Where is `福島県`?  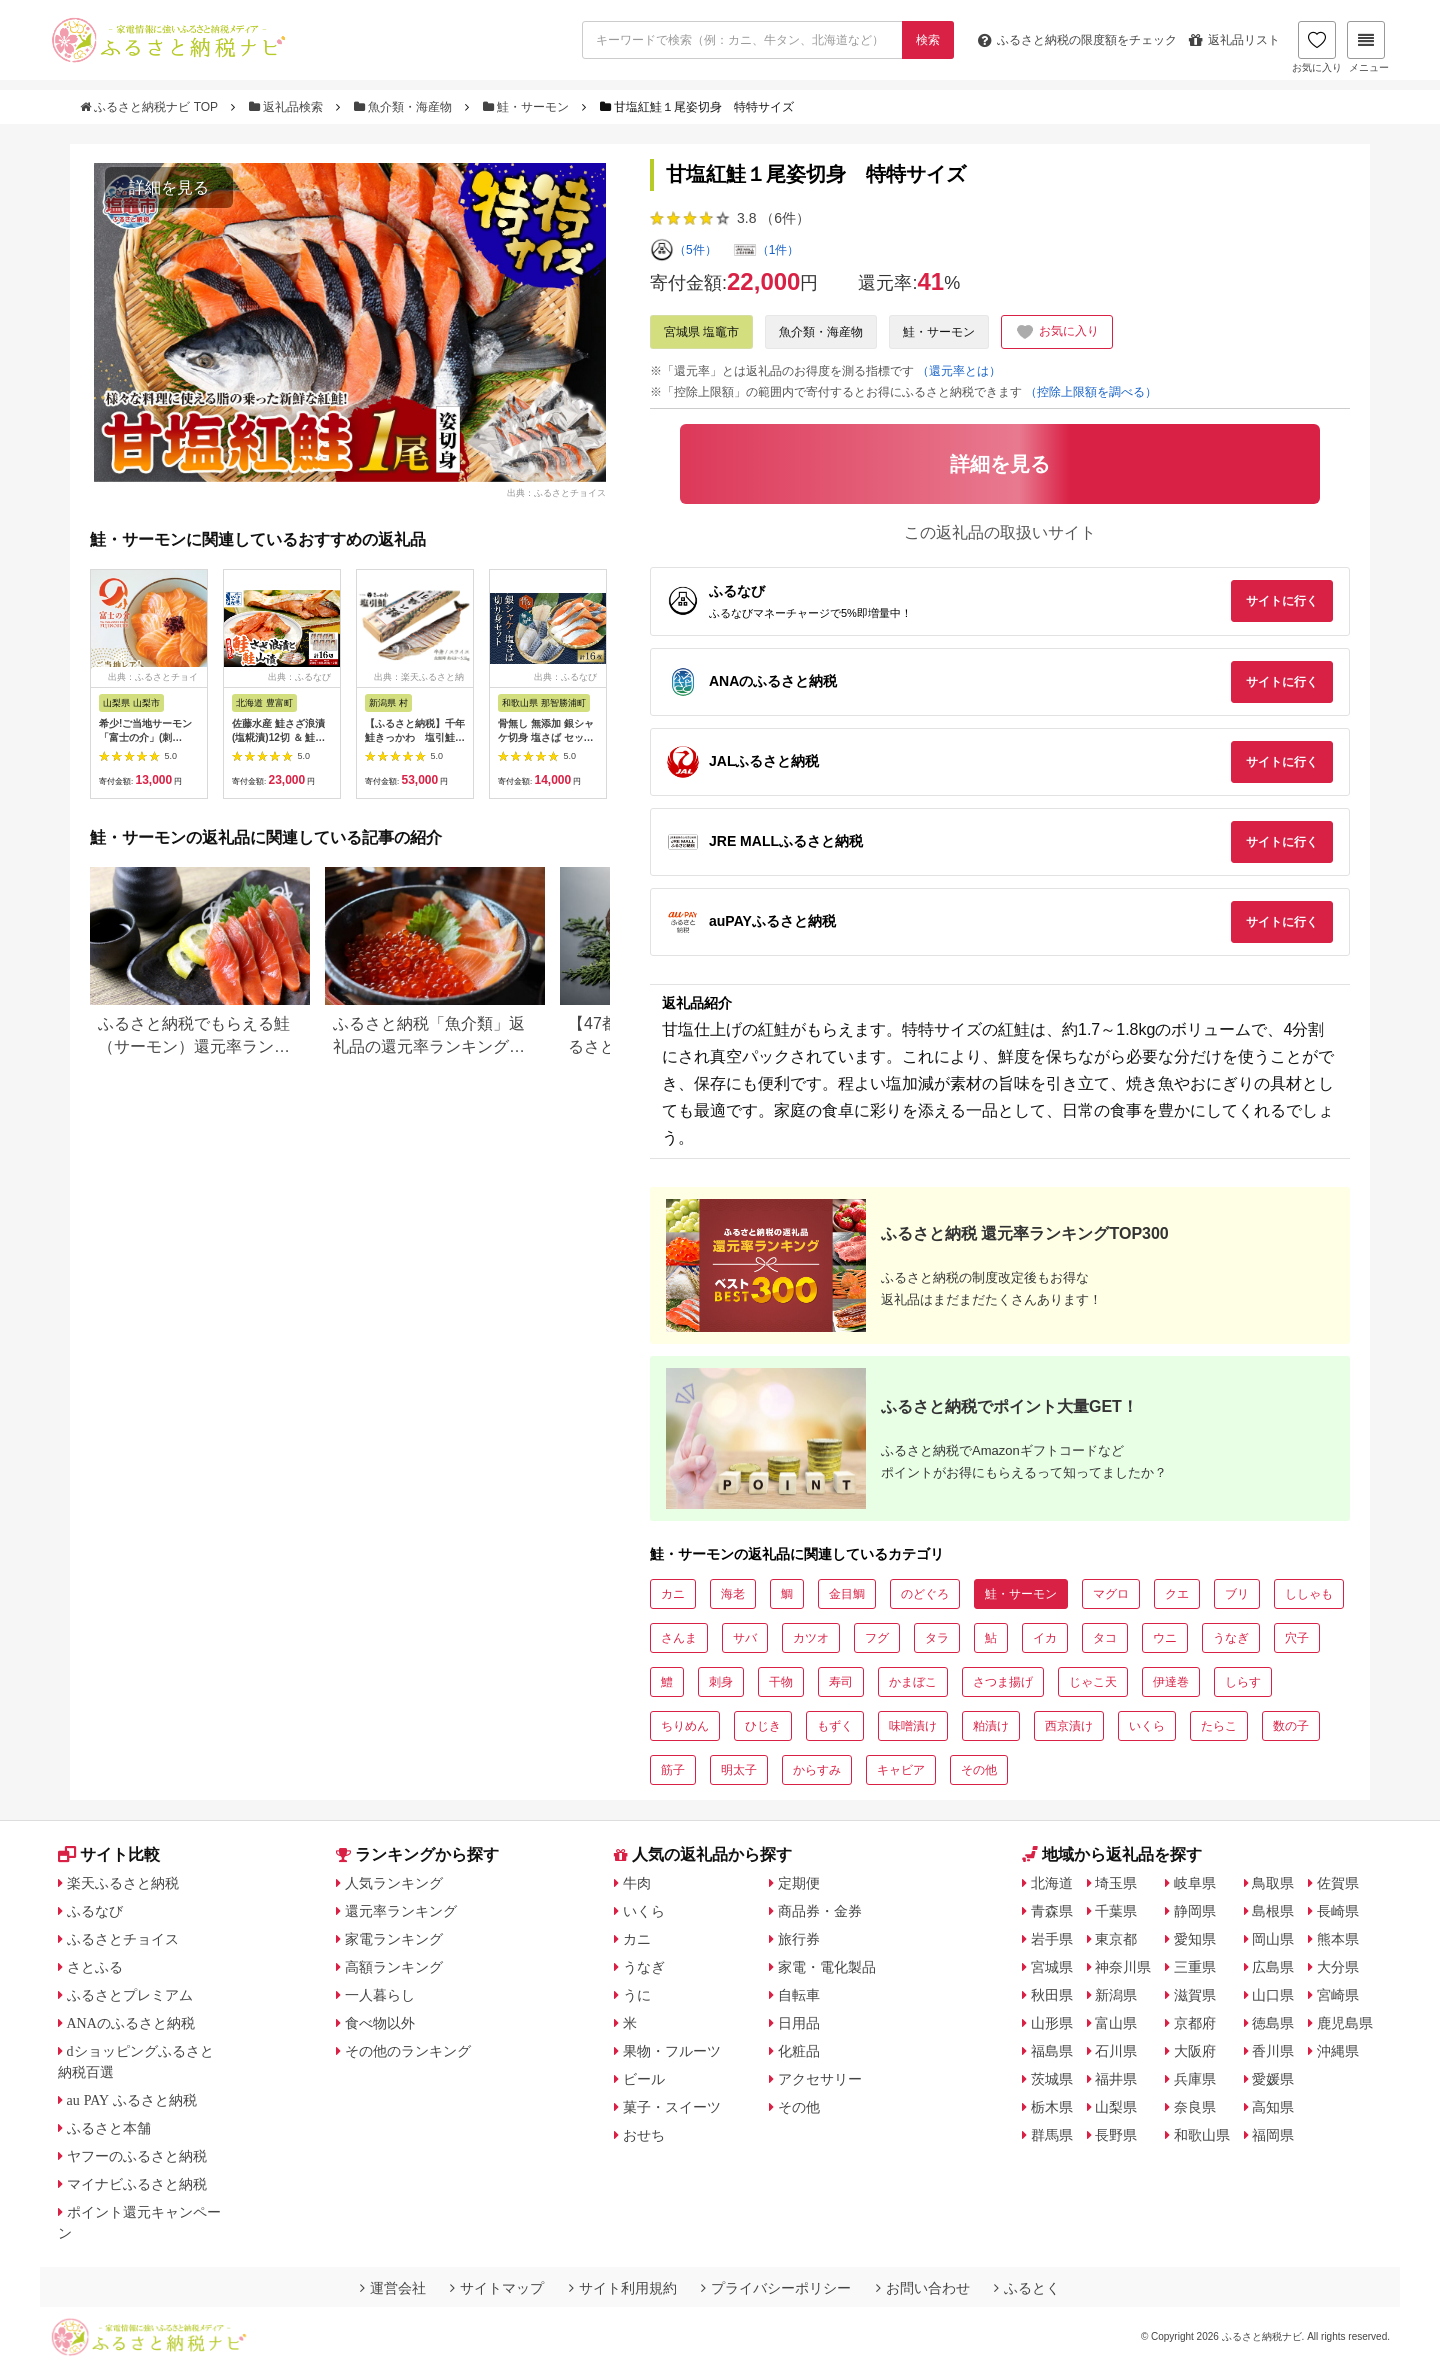 福島県 is located at coordinates (1052, 2051).